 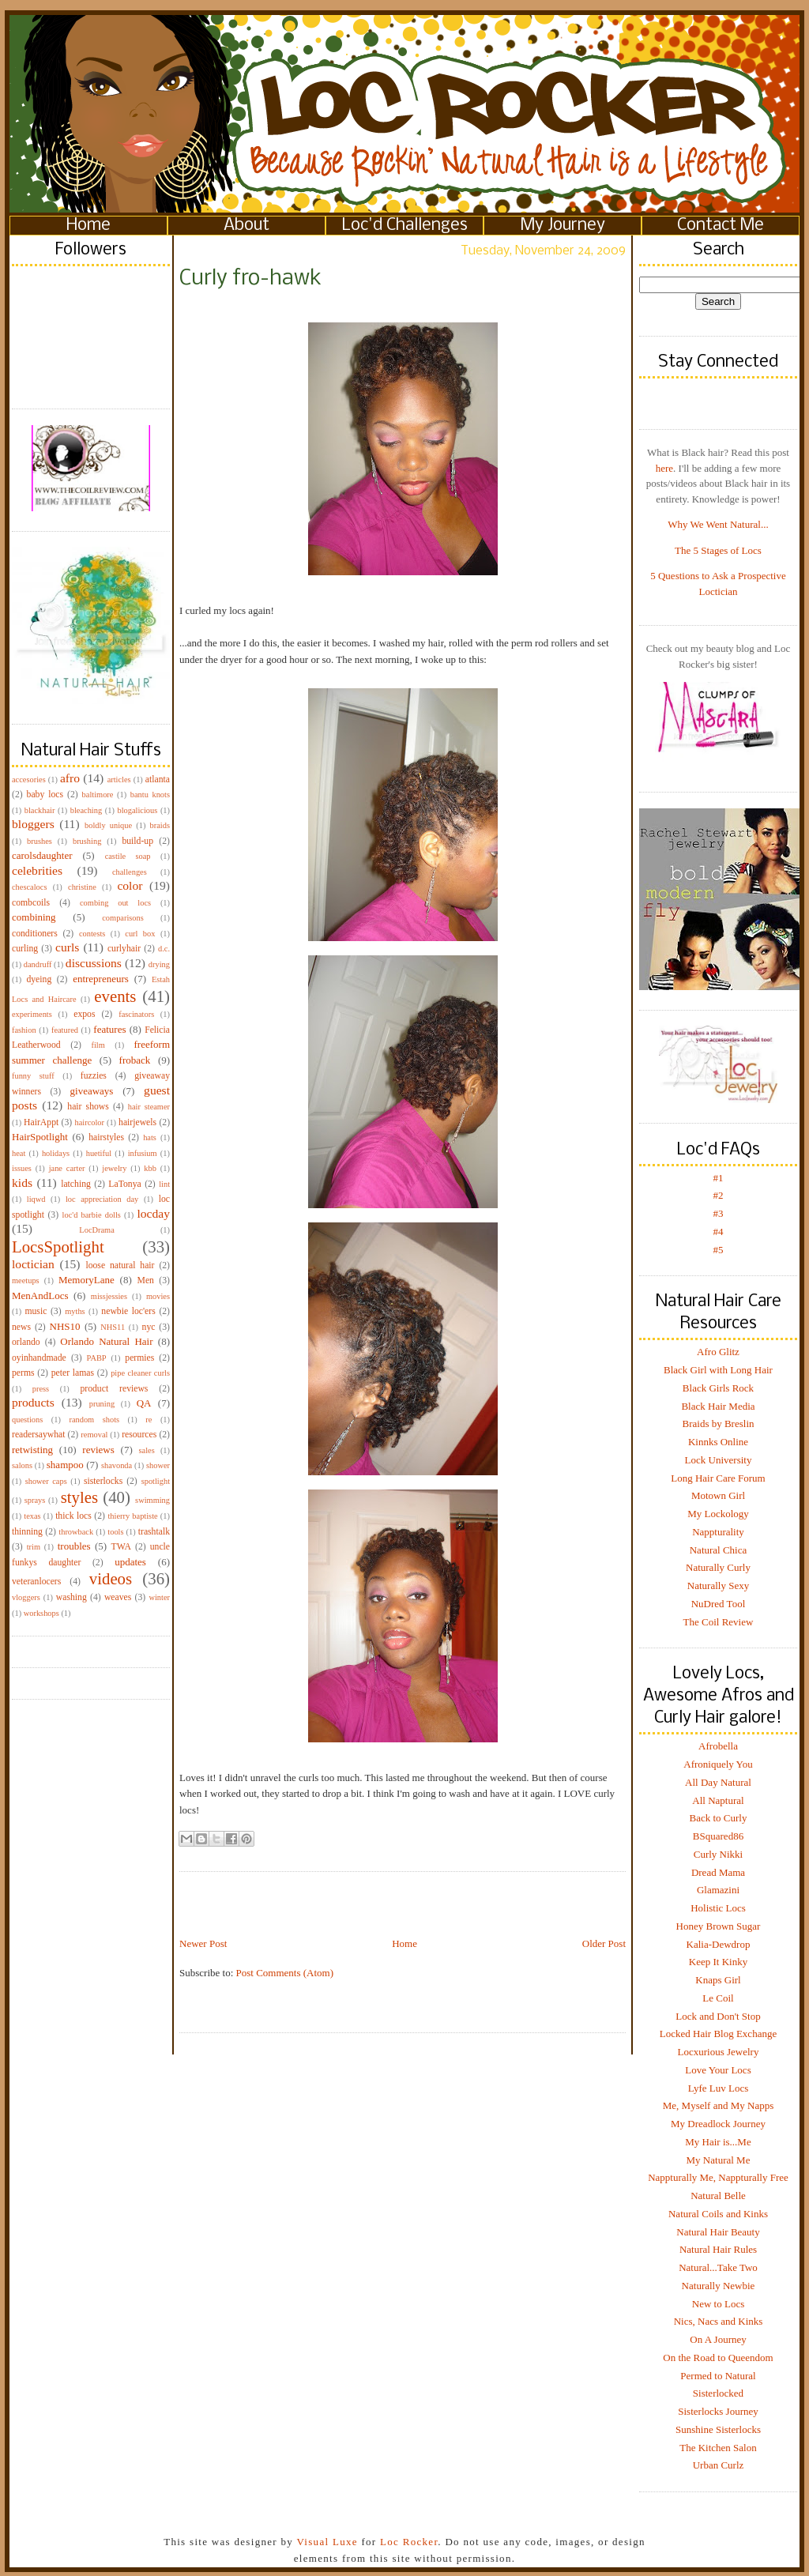 What do you see at coordinates (717, 1800) in the screenshot?
I see `All Naptural` at bounding box center [717, 1800].